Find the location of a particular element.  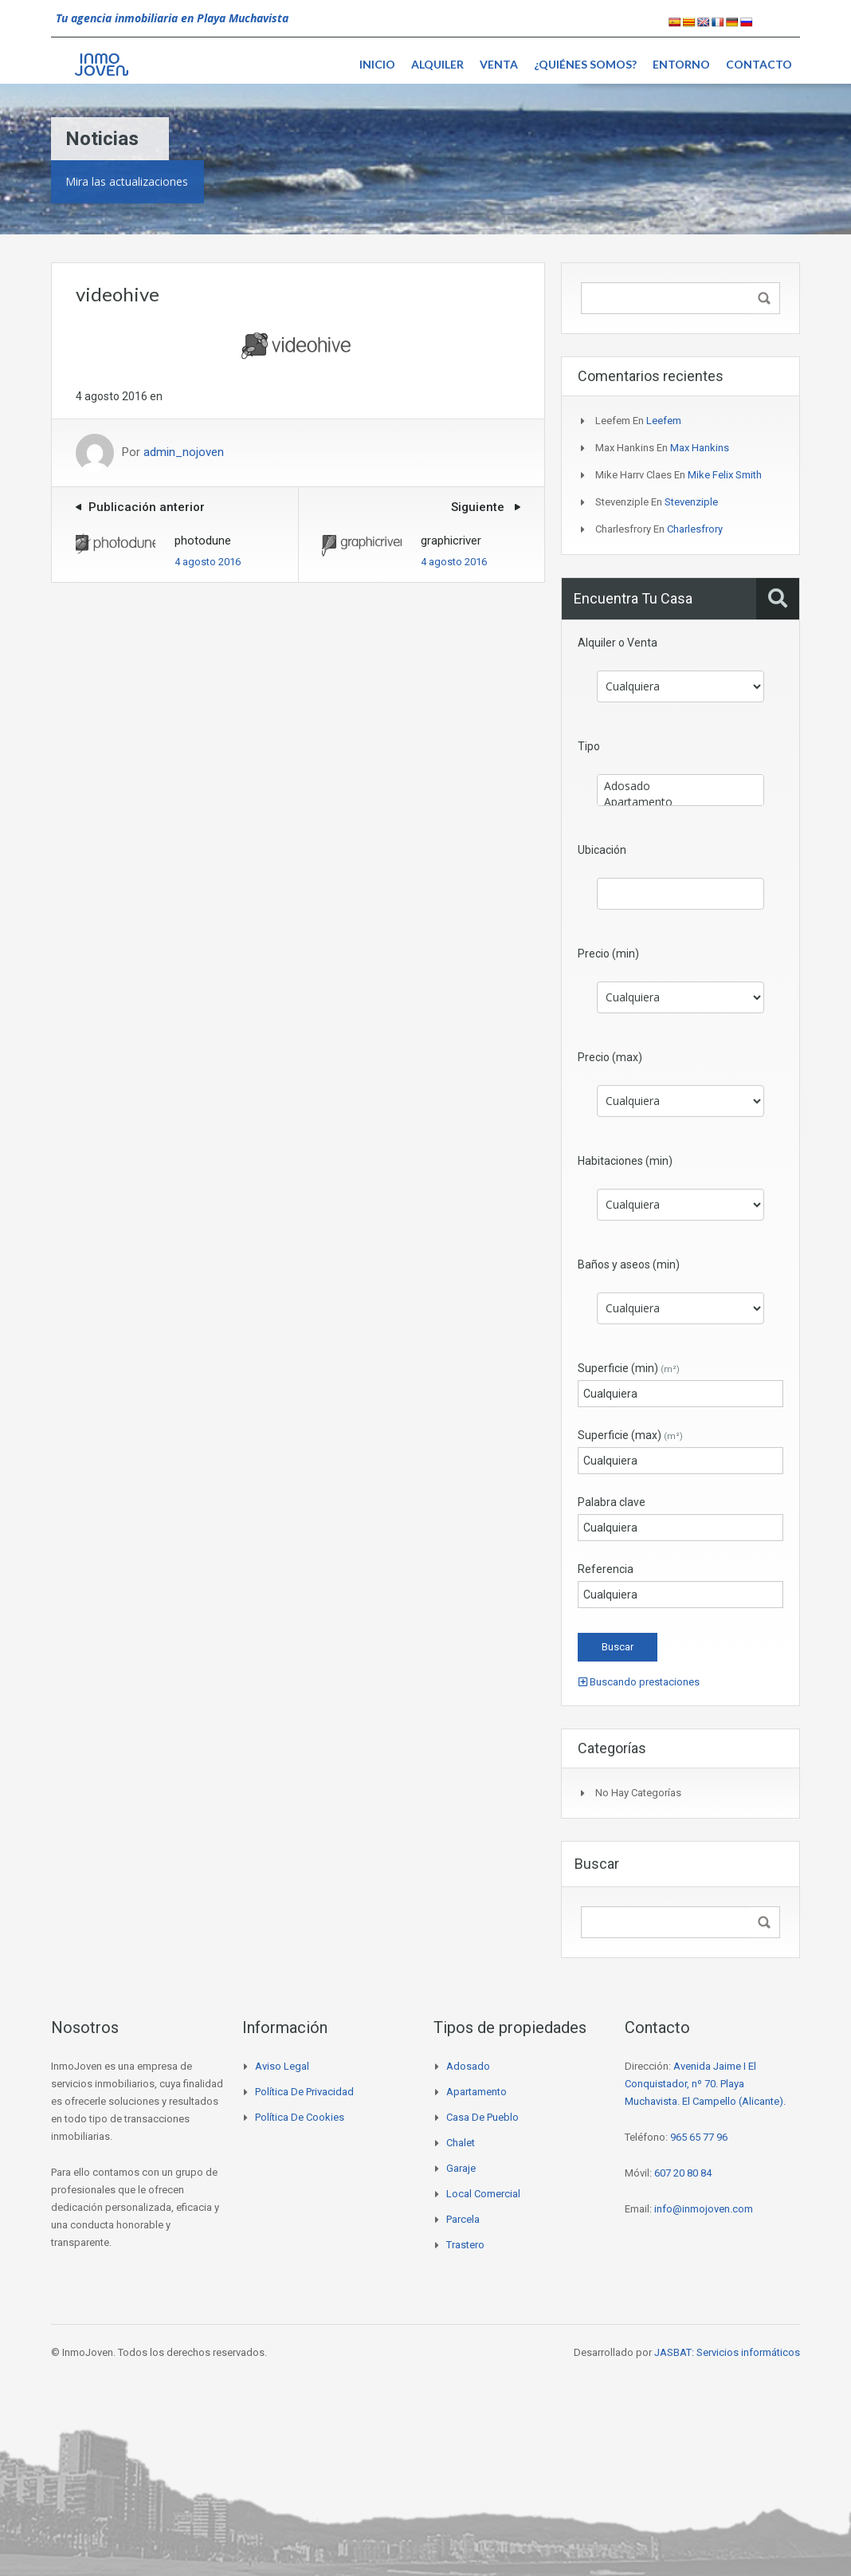

Palabra clave is located at coordinates (611, 1502).